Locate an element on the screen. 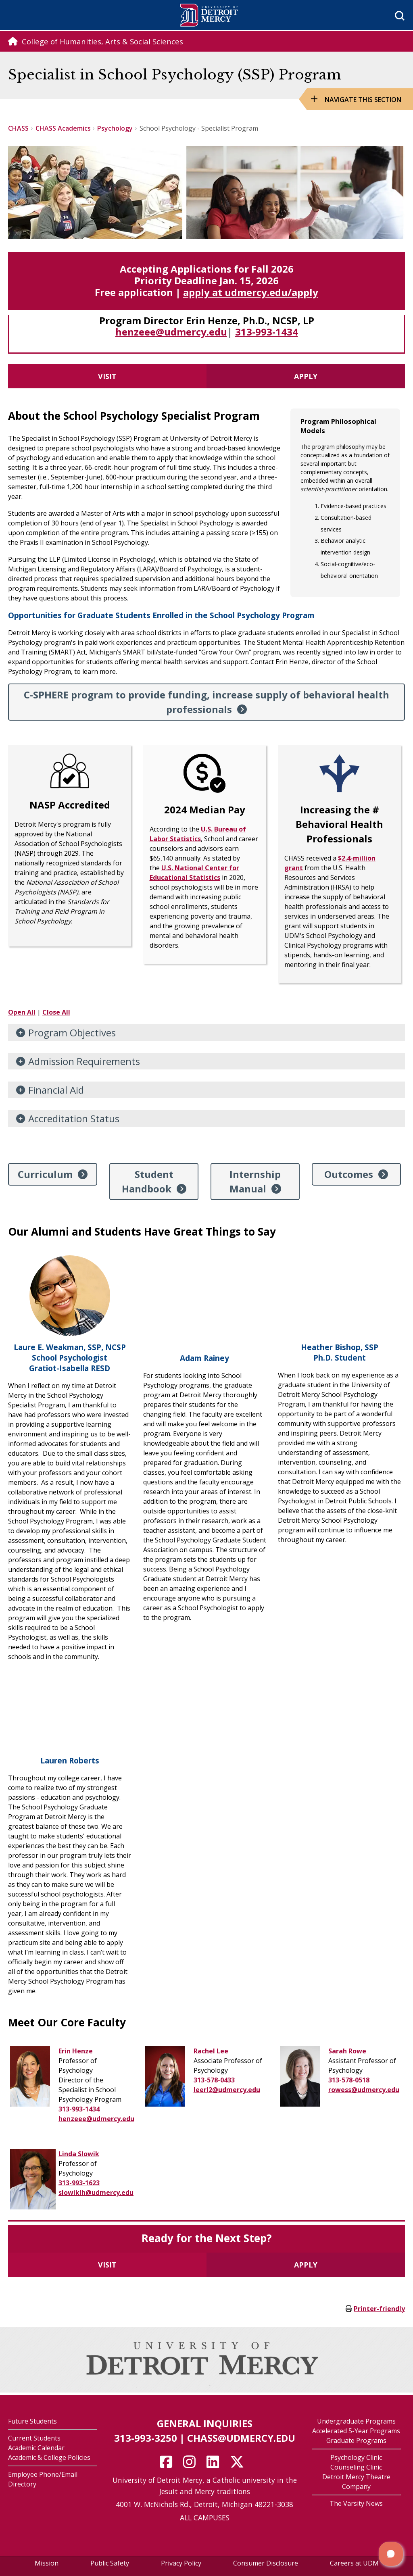 The height and width of the screenshot is (2576, 413). rowess@udmercy.edu is located at coordinates (363, 2089).